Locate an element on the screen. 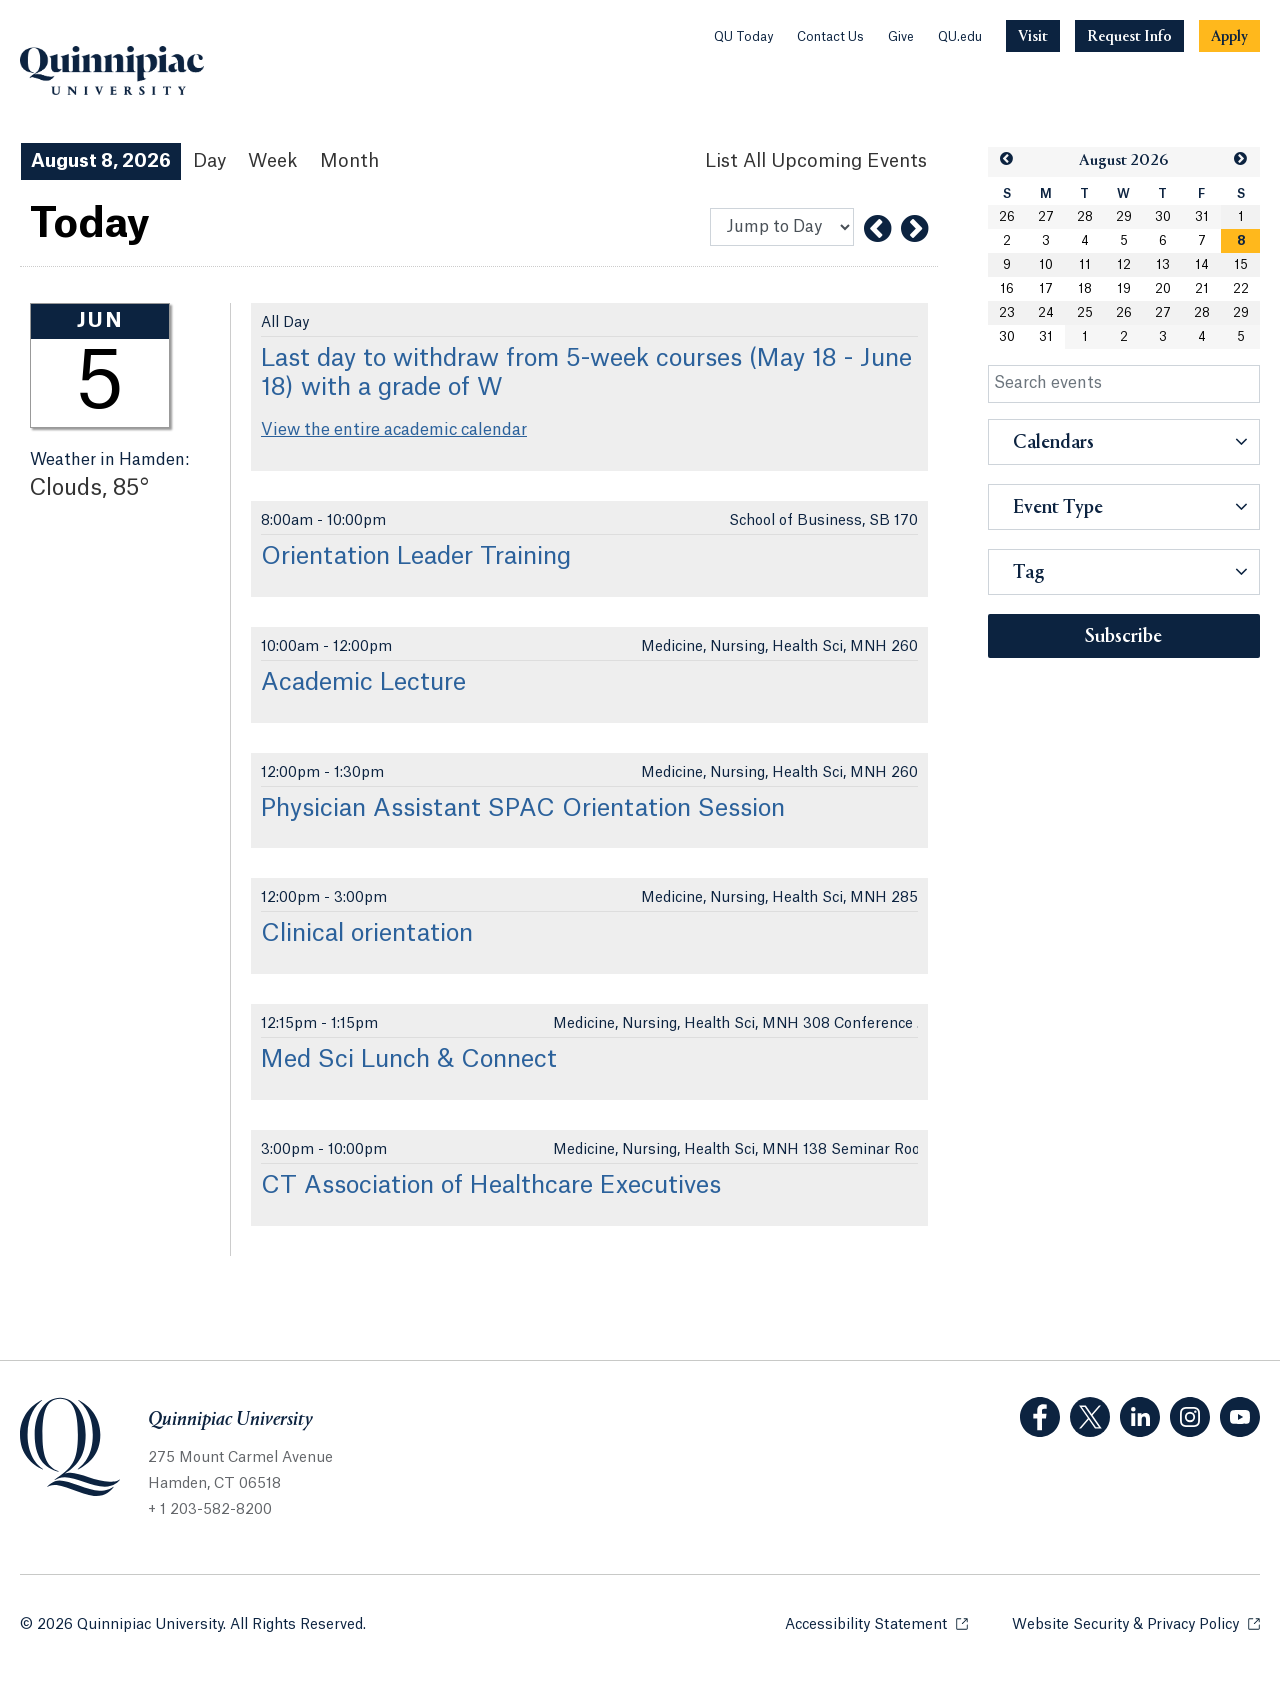 Image resolution: width=1280 pixels, height=1684 pixels. Academic Lecture is located at coordinates (363, 683).